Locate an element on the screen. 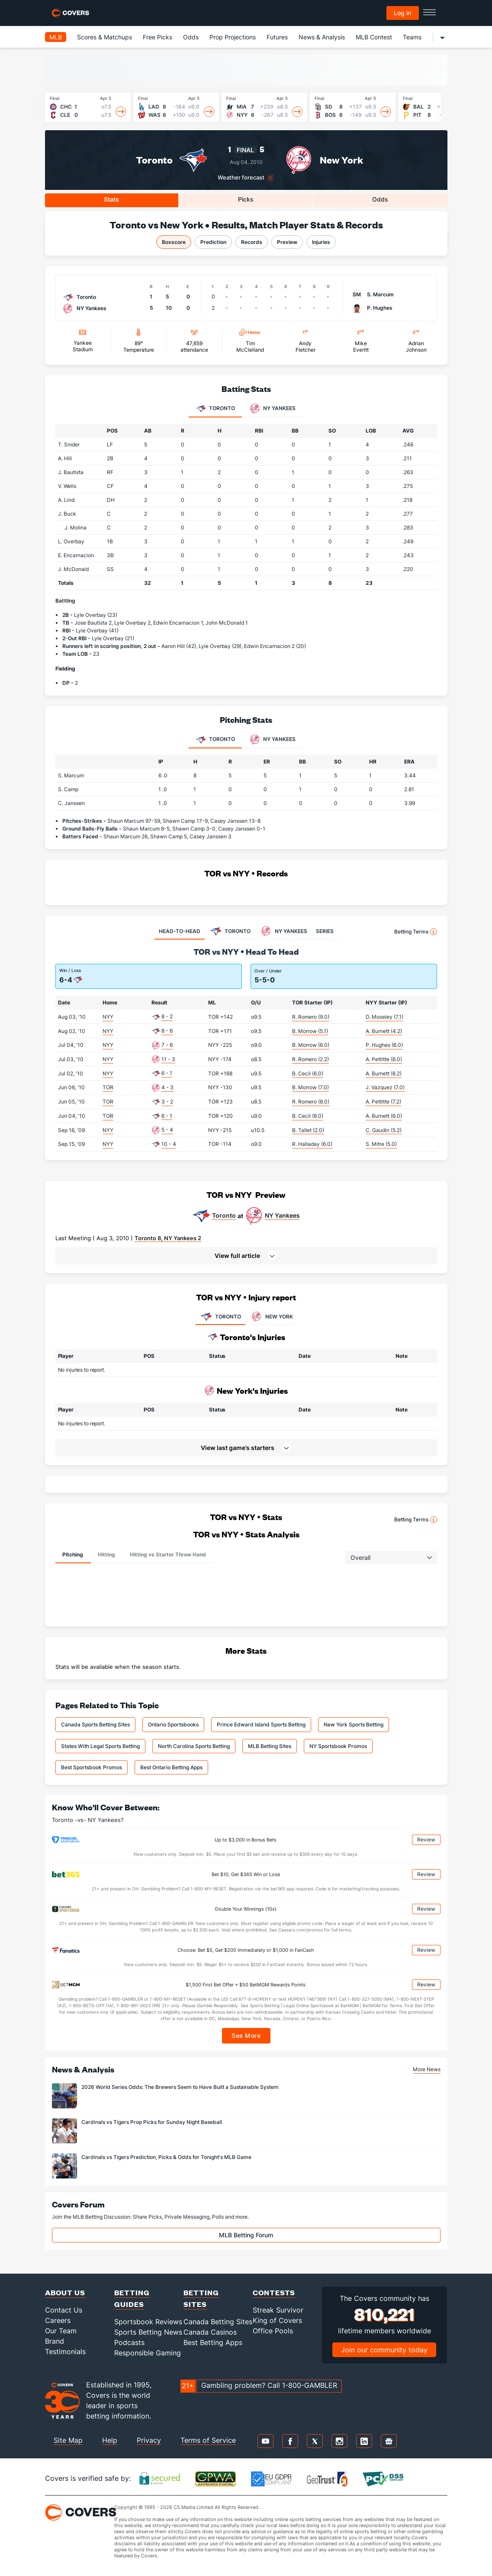 This screenshot has width=492, height=2576. Best Betting Apps is located at coordinates (212, 2342).